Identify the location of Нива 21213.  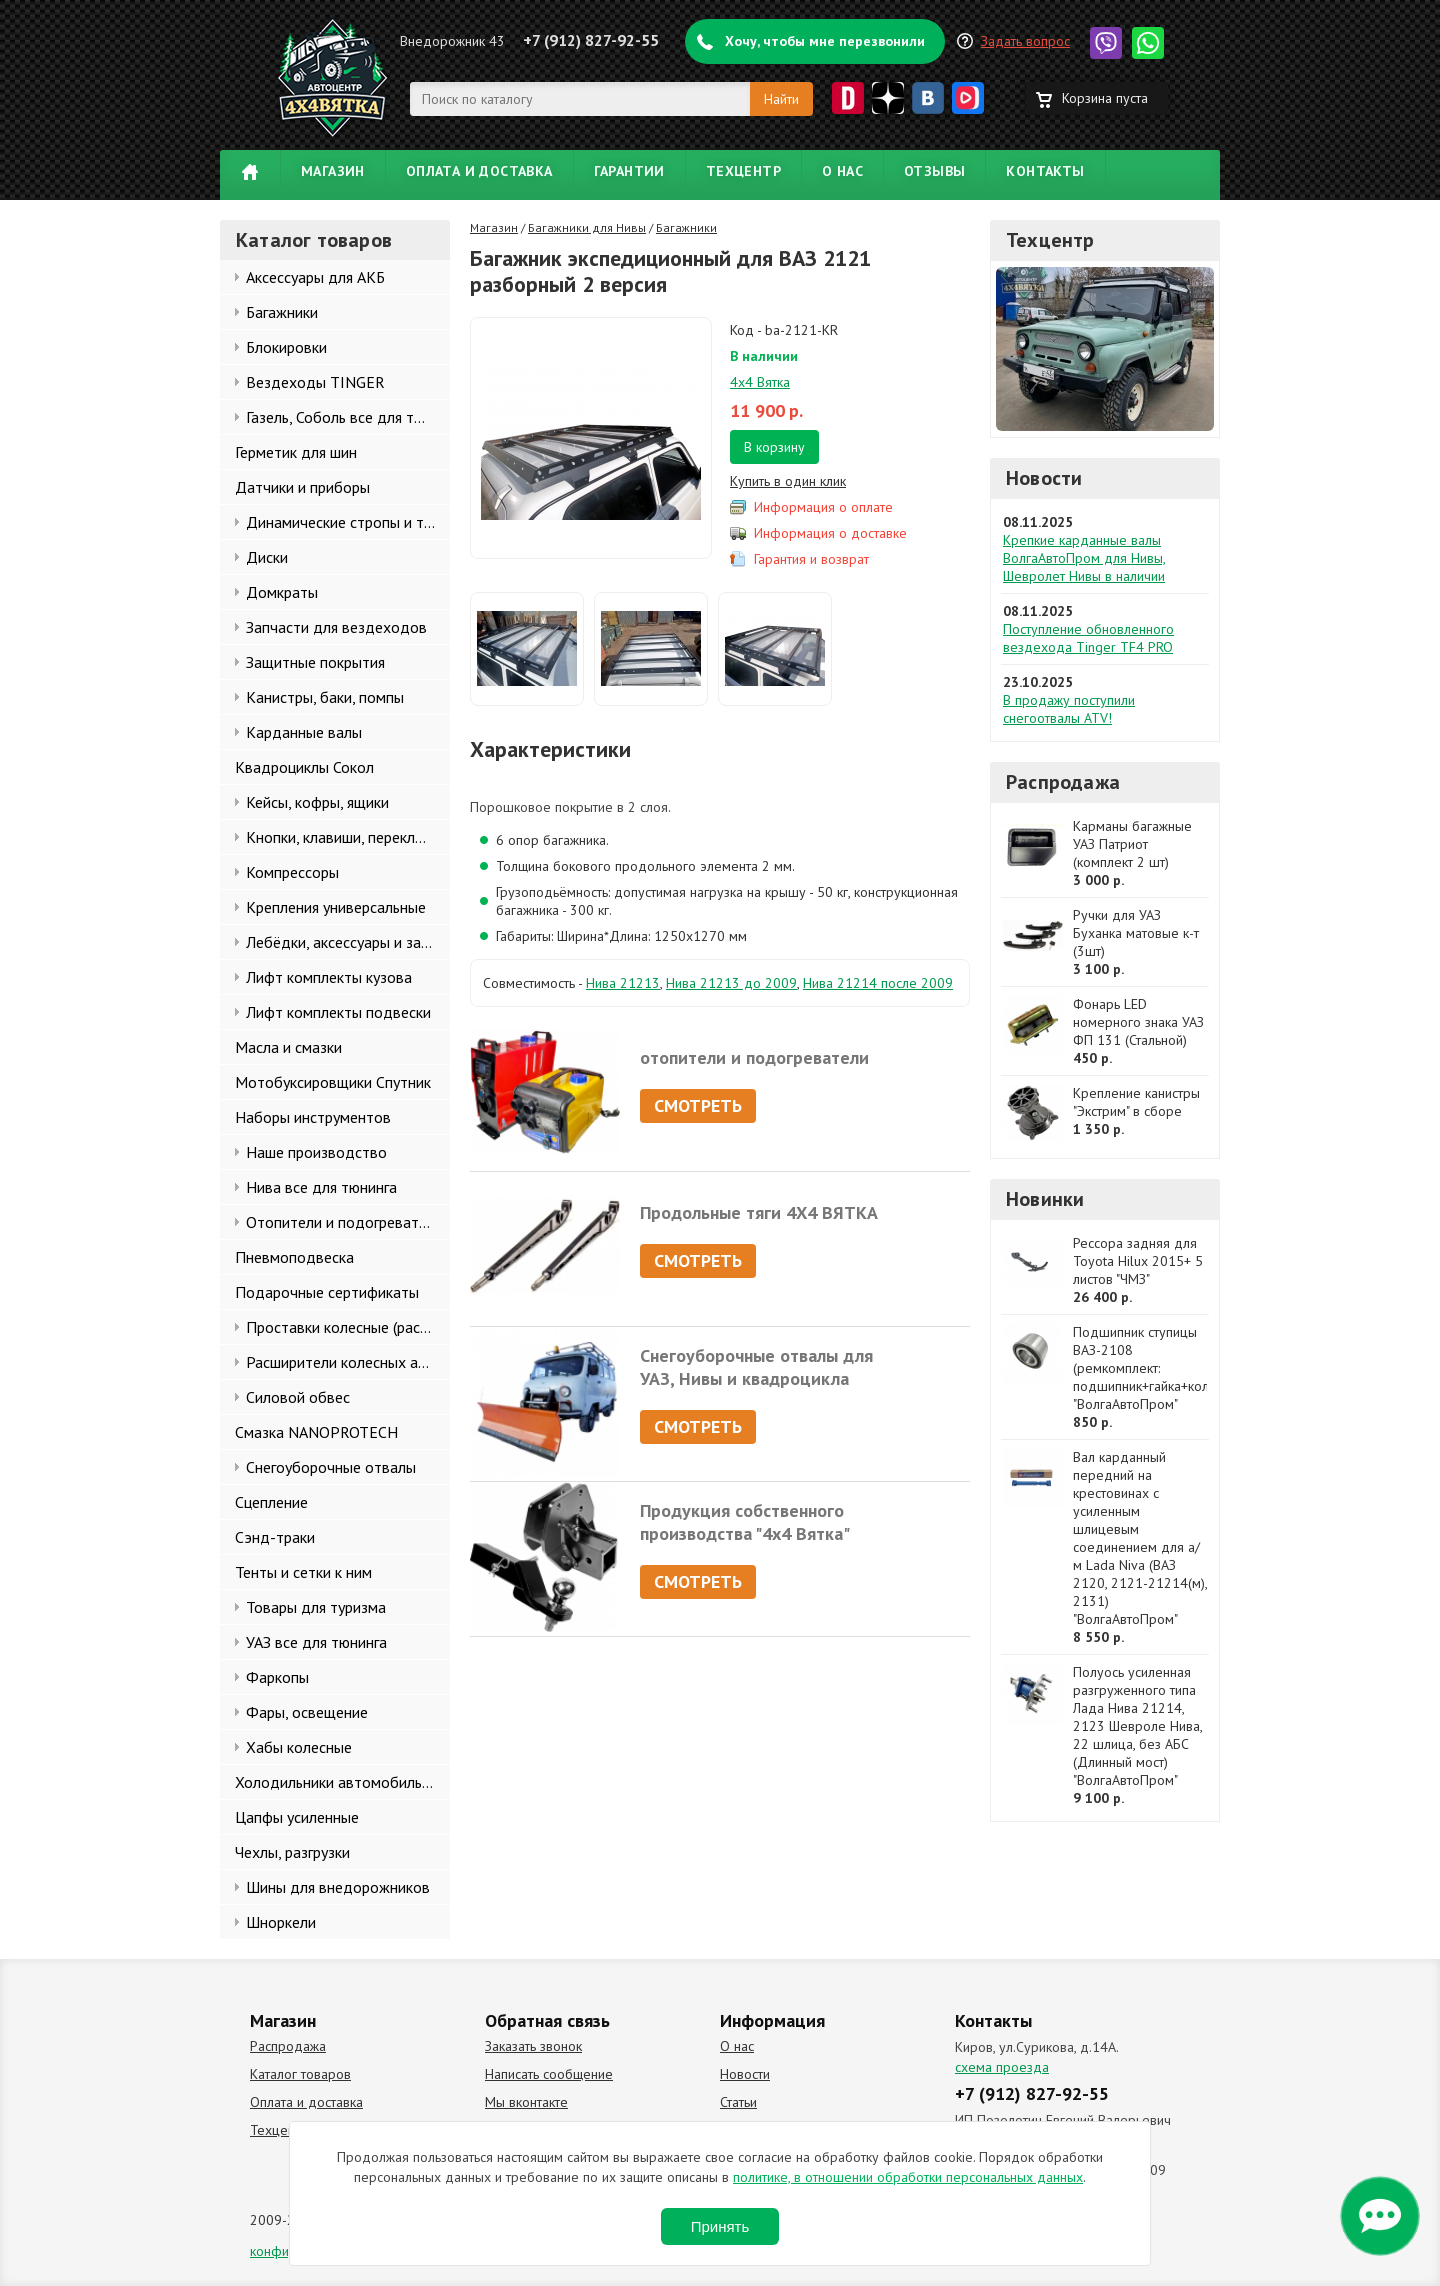
(623, 983).